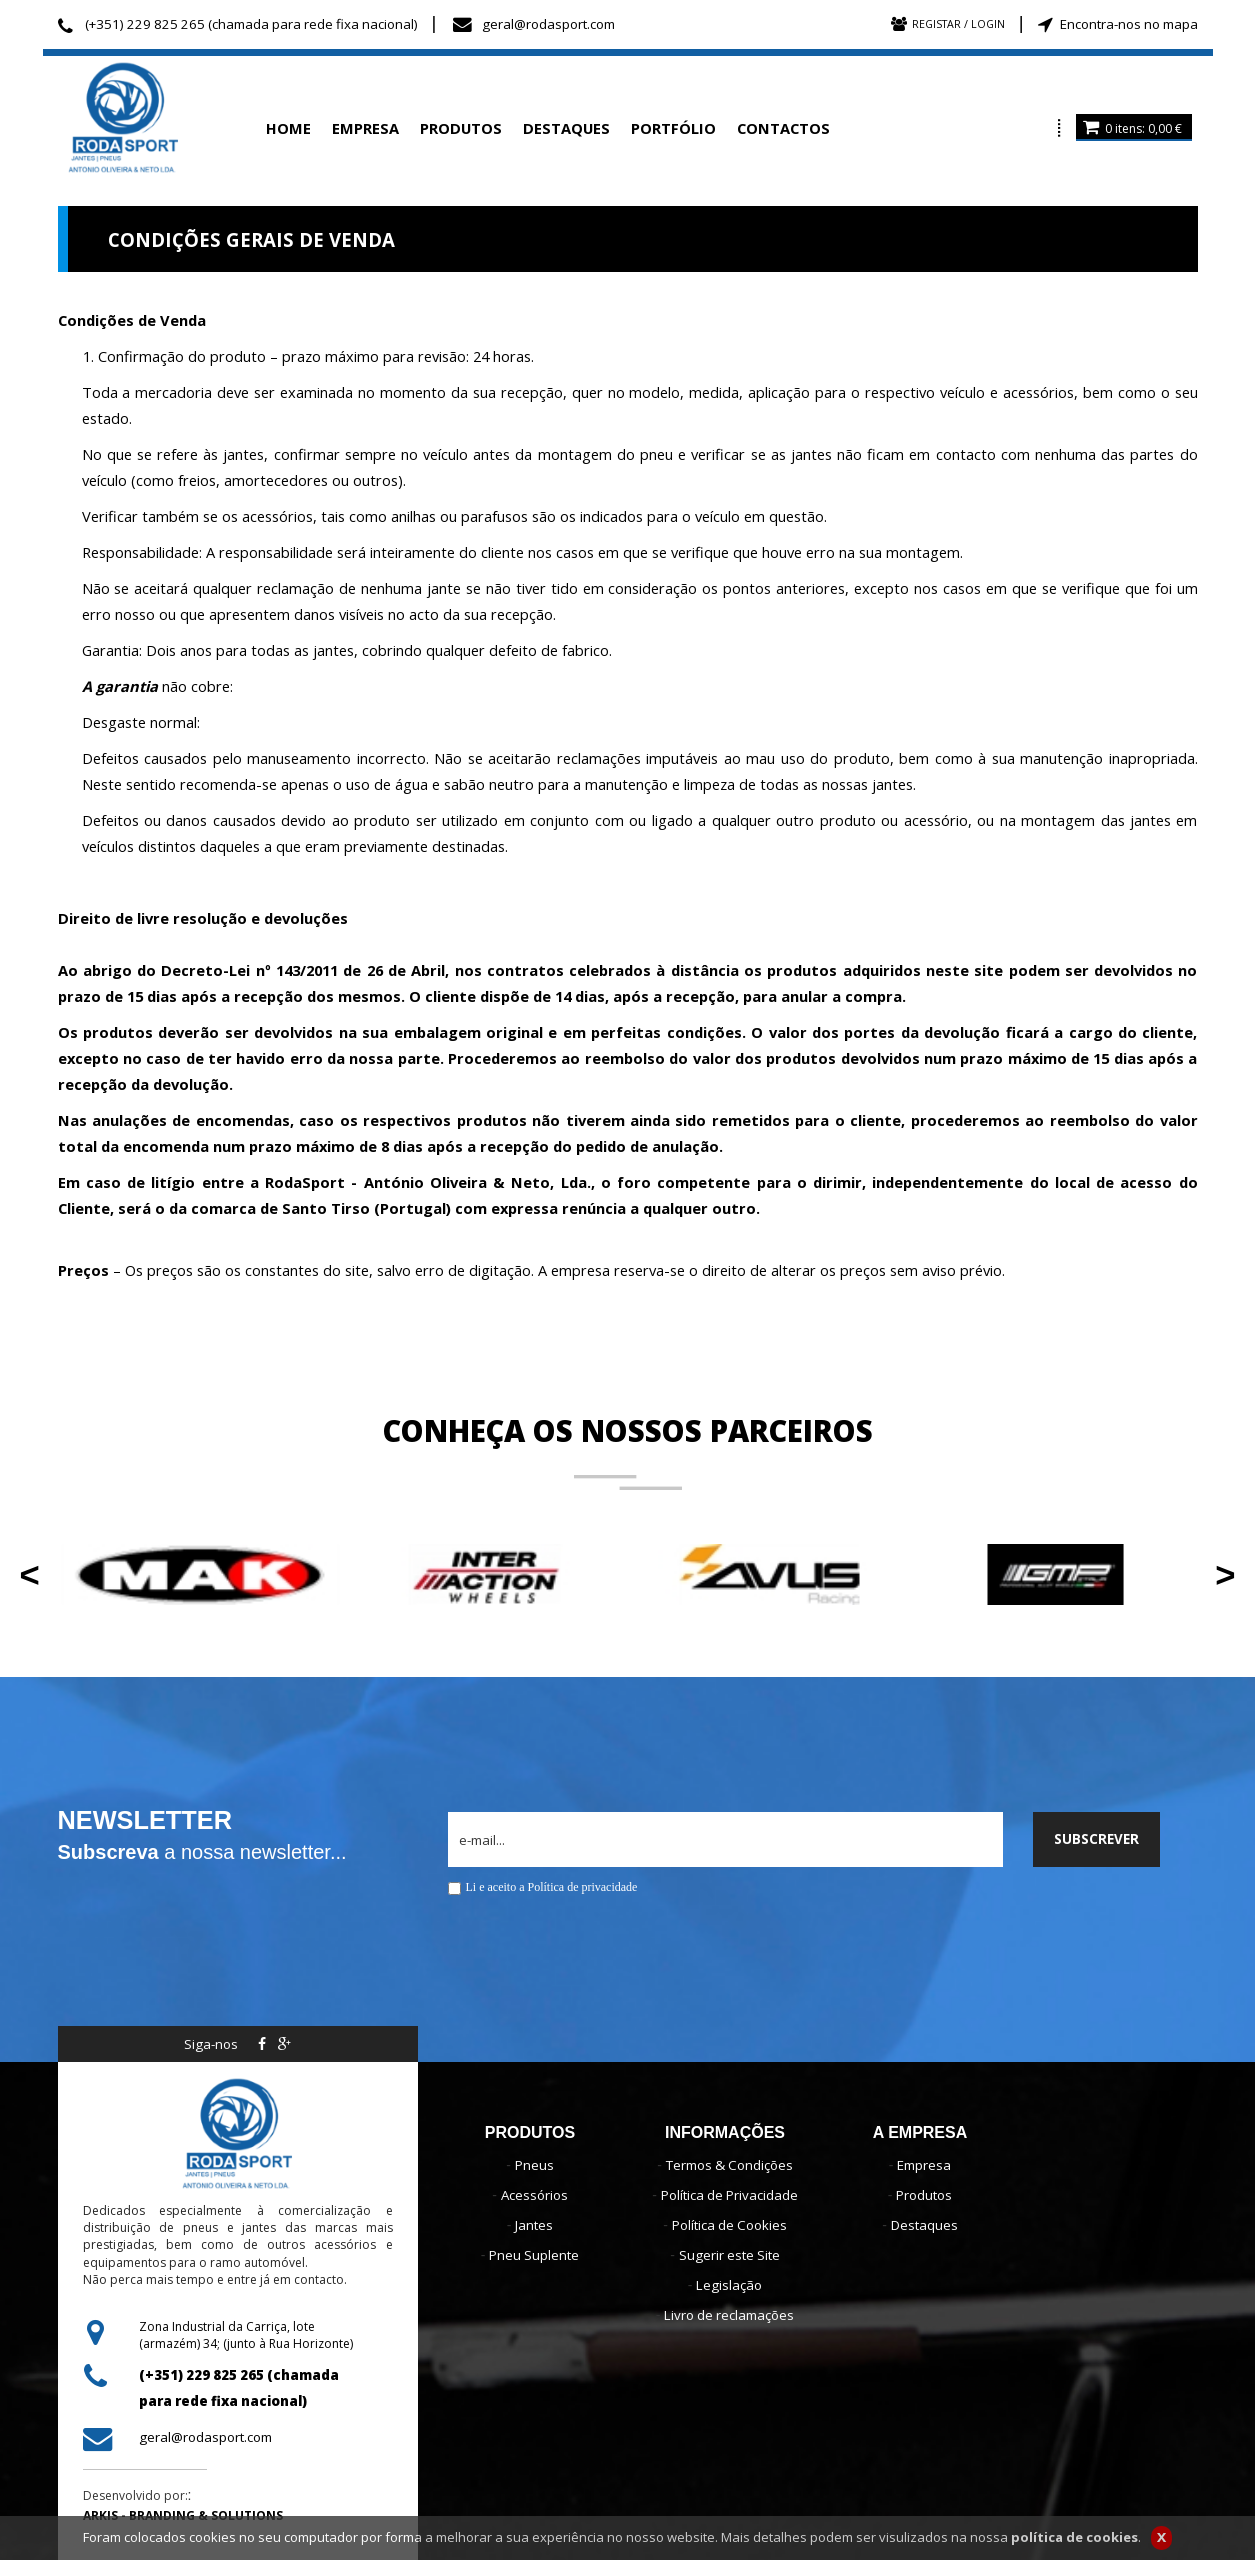 The image size is (1255, 2560). Describe the element at coordinates (534, 2225) in the screenshot. I see `Jantes` at that location.